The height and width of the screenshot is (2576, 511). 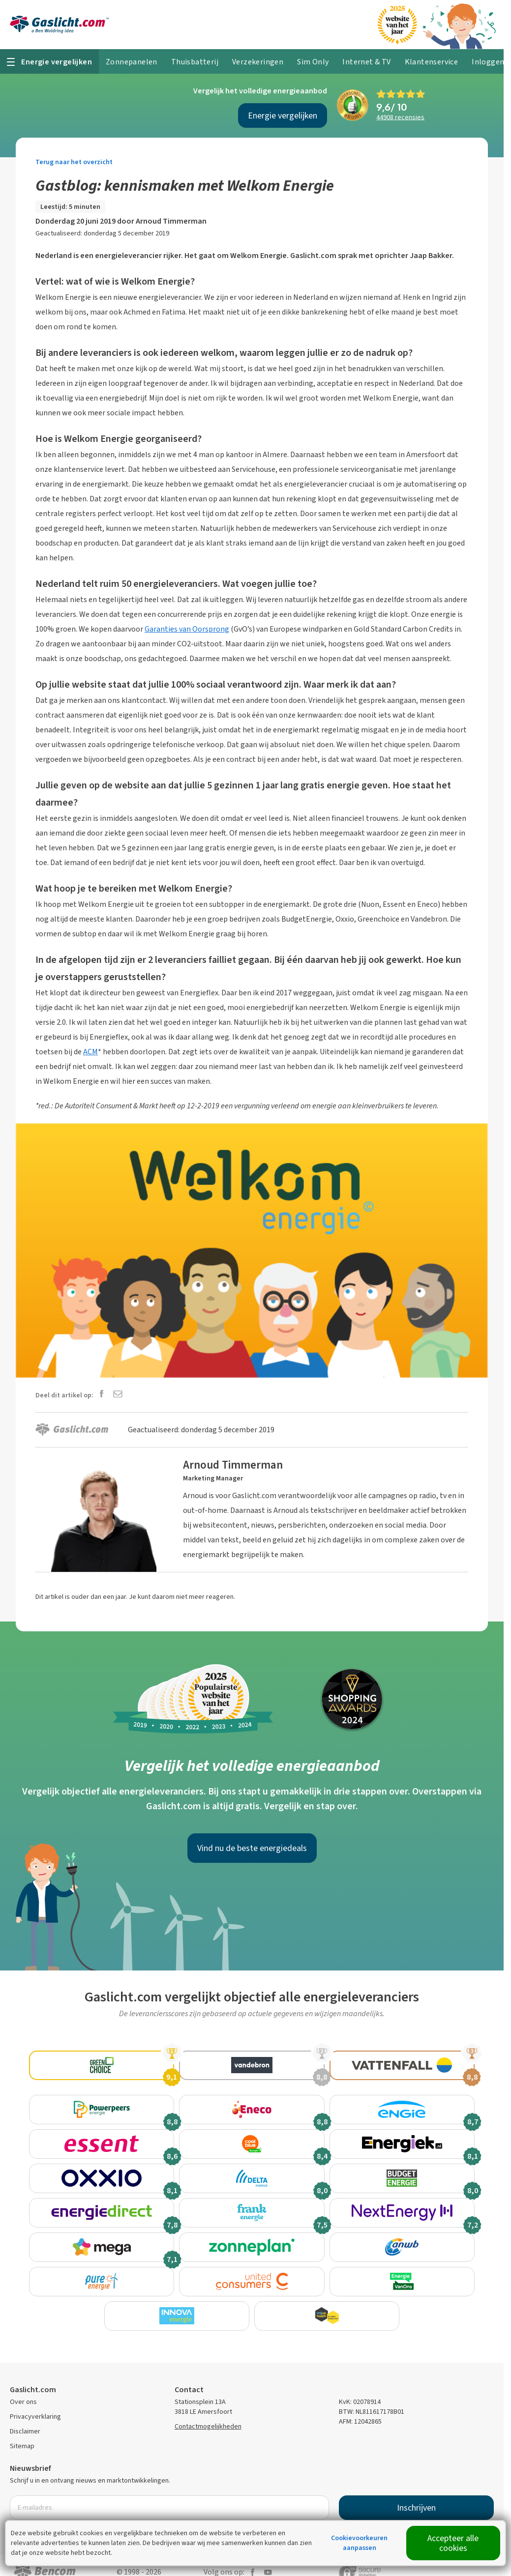 I want to click on Terug naar het overzicht, so click(x=74, y=162).